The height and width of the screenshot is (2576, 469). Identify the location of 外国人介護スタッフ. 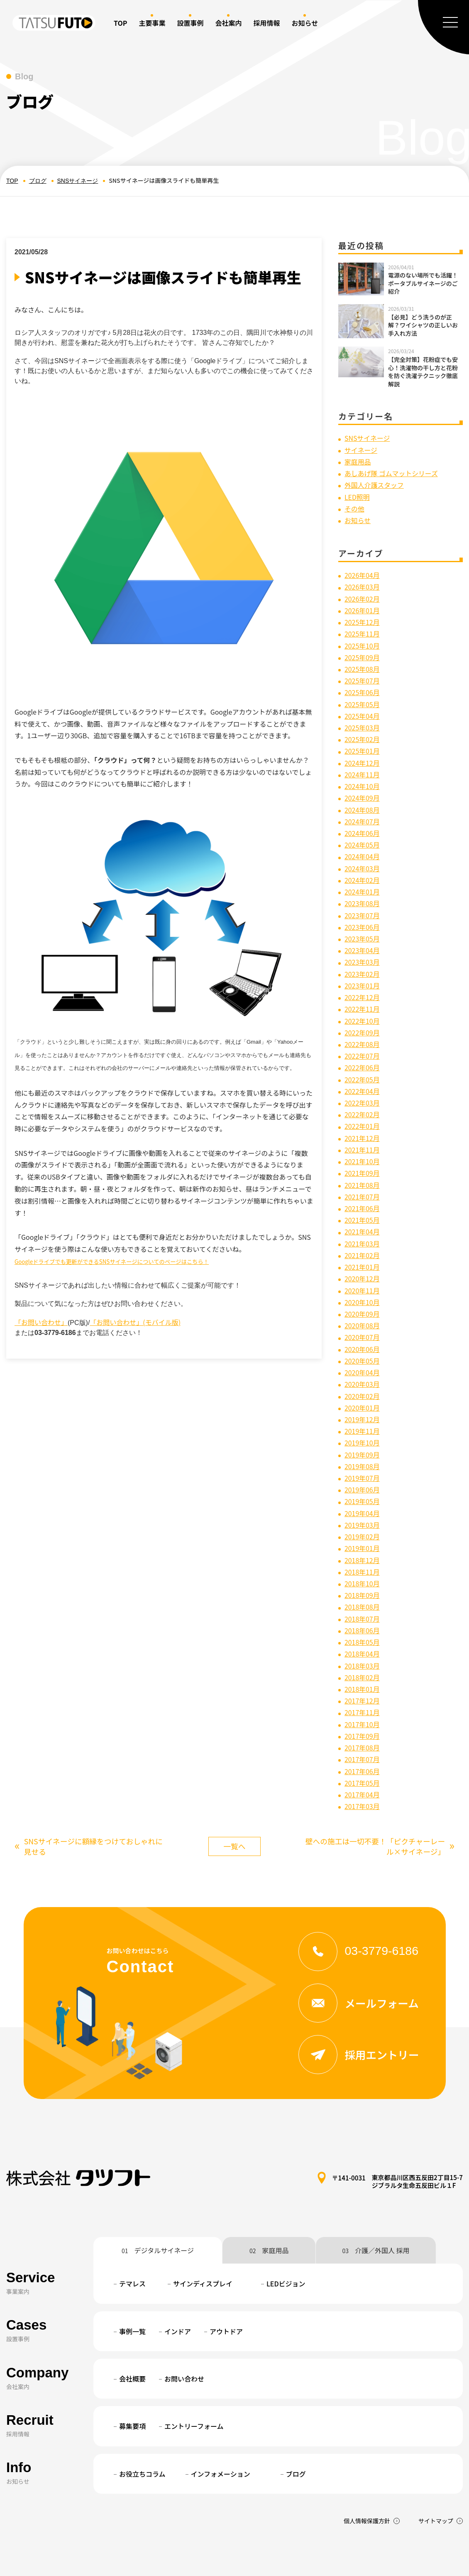
(374, 484).